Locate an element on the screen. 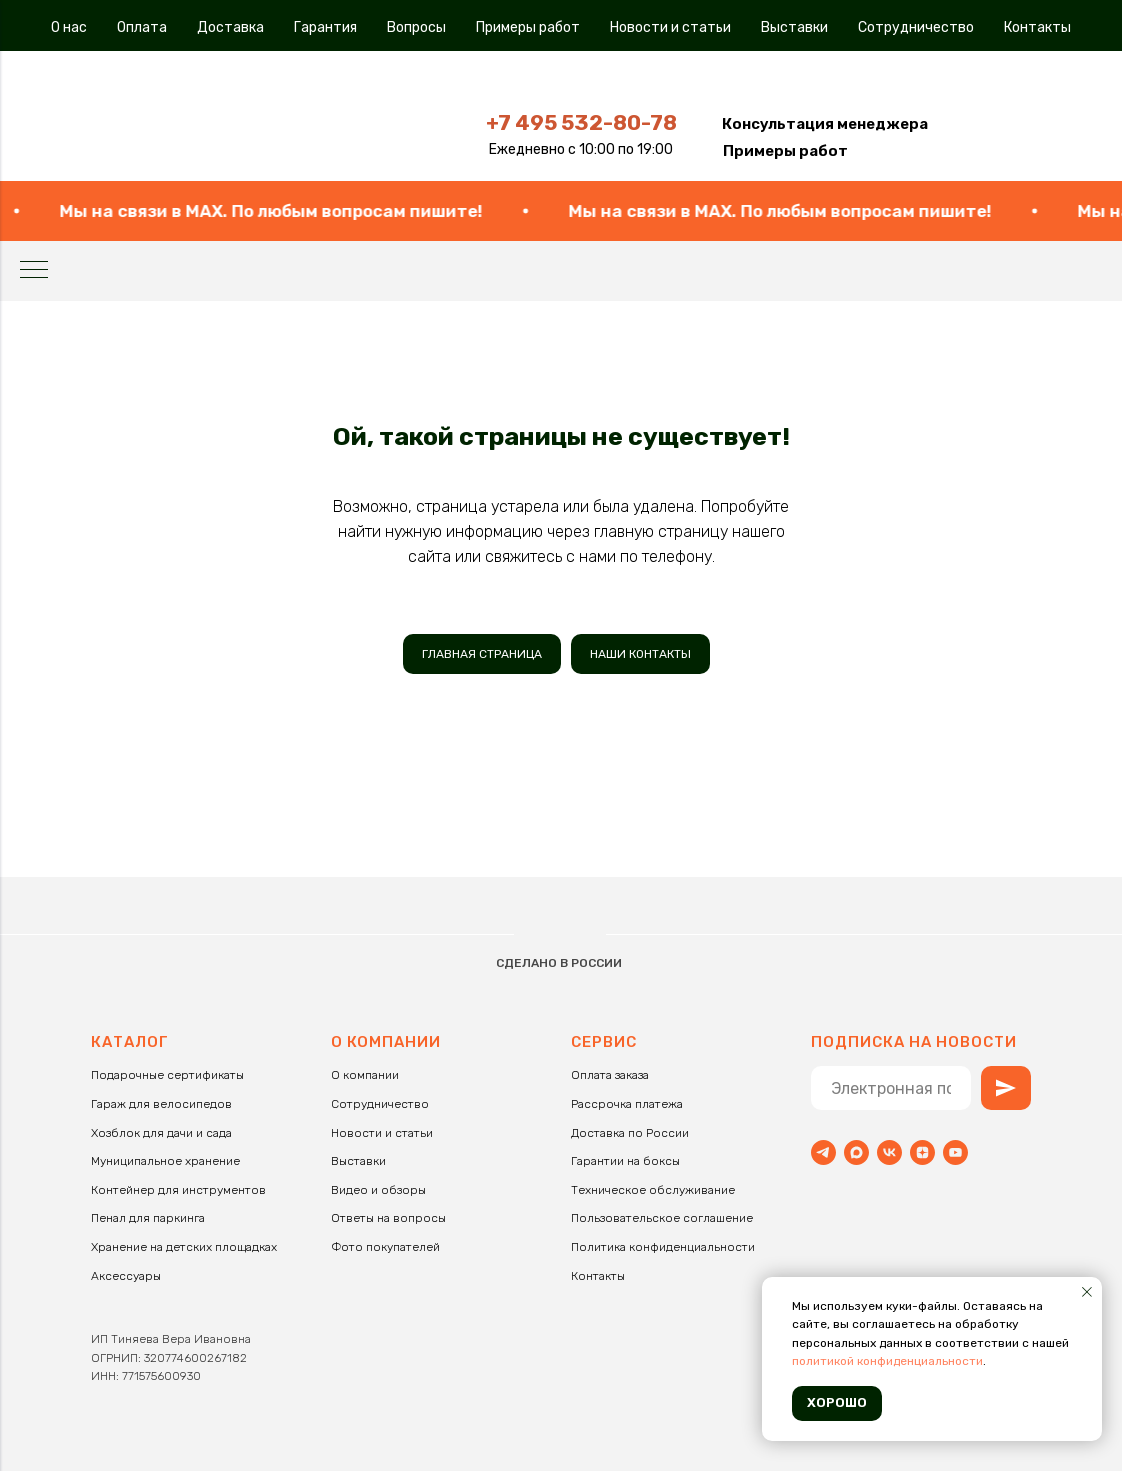 This screenshot has width=1122, height=1471. Хранение на детских площадках is located at coordinates (184, 1247).